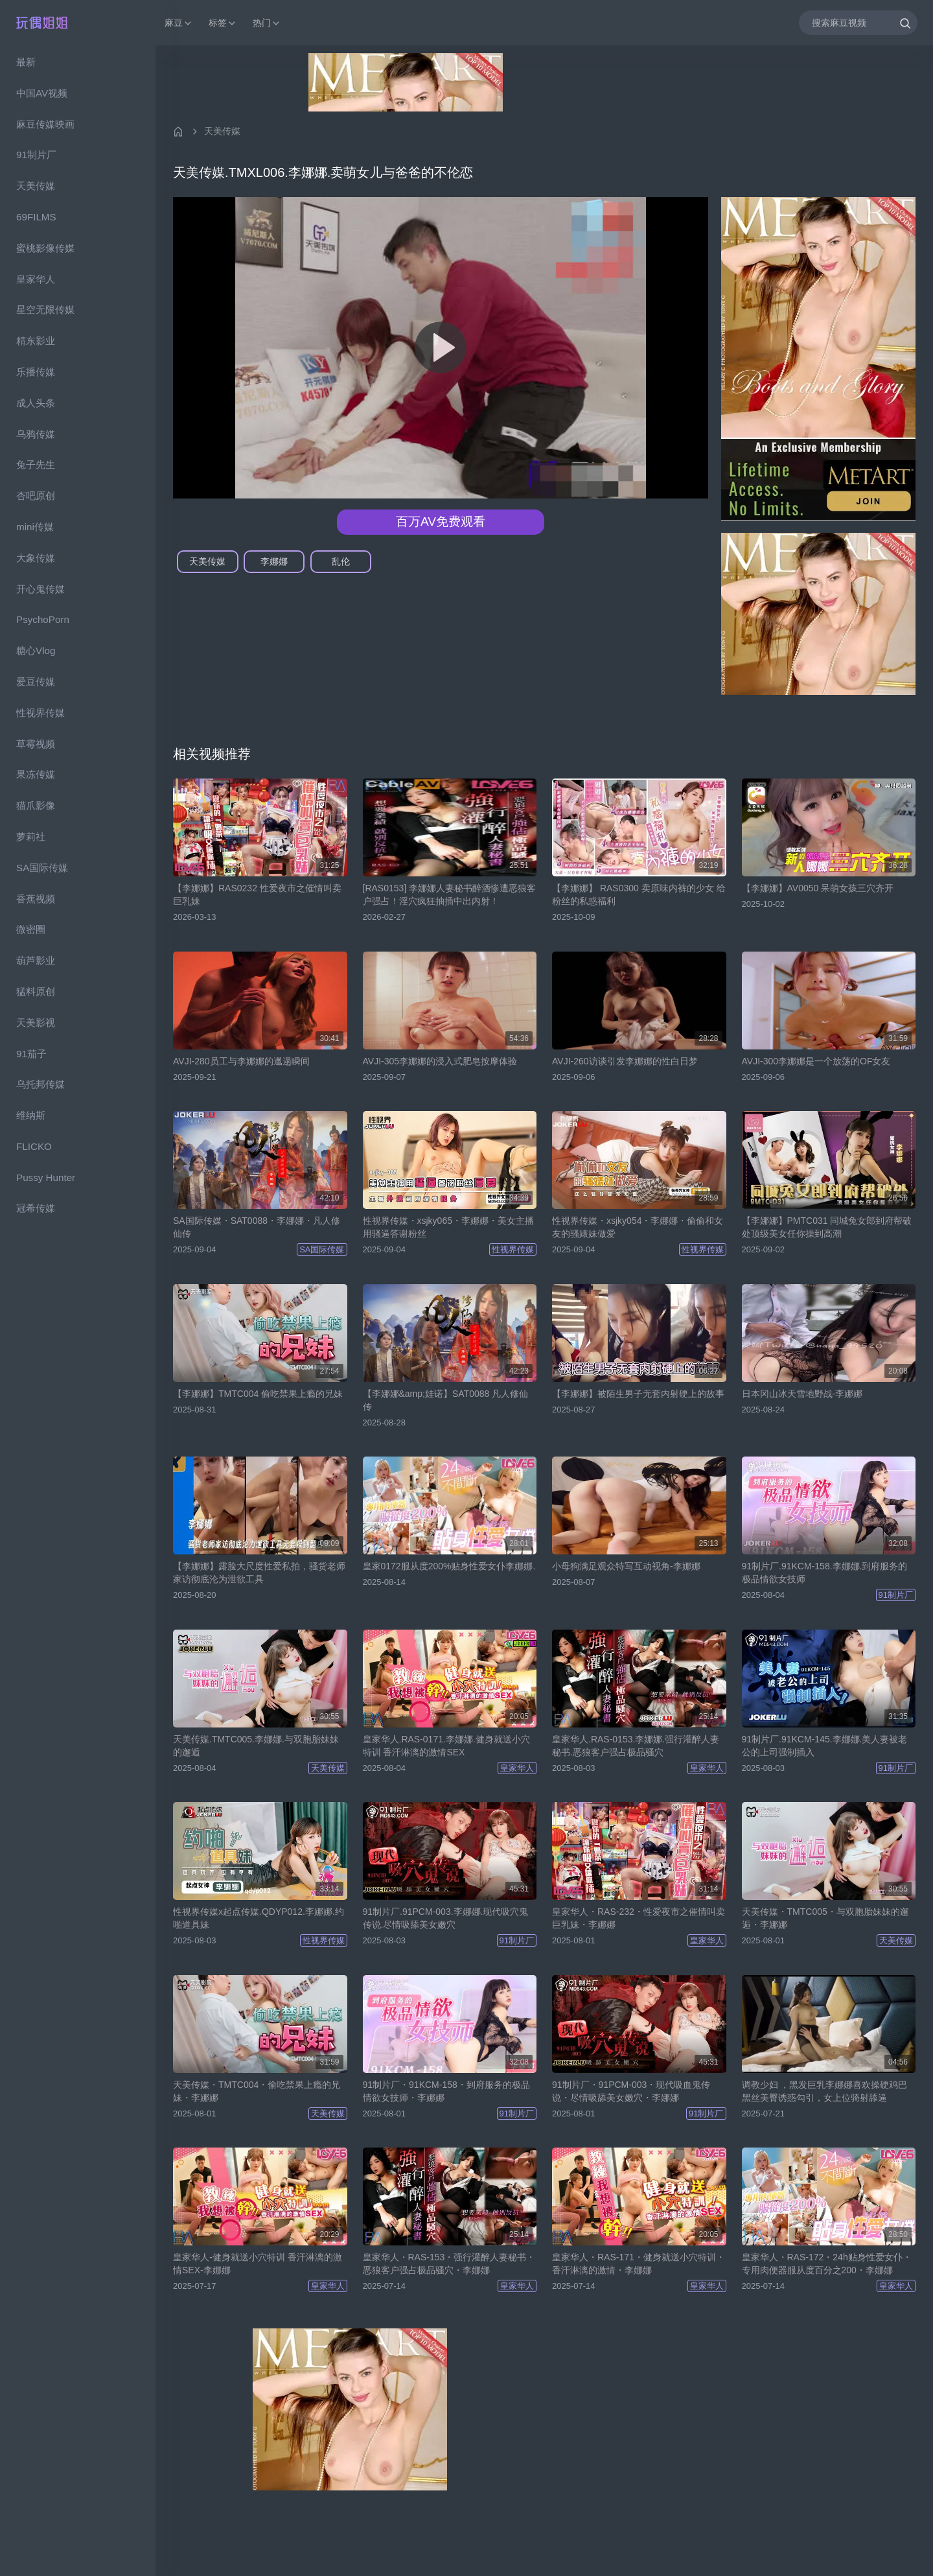 The image size is (933, 2576). What do you see at coordinates (35, 495) in the screenshot?
I see `杏吧原创` at bounding box center [35, 495].